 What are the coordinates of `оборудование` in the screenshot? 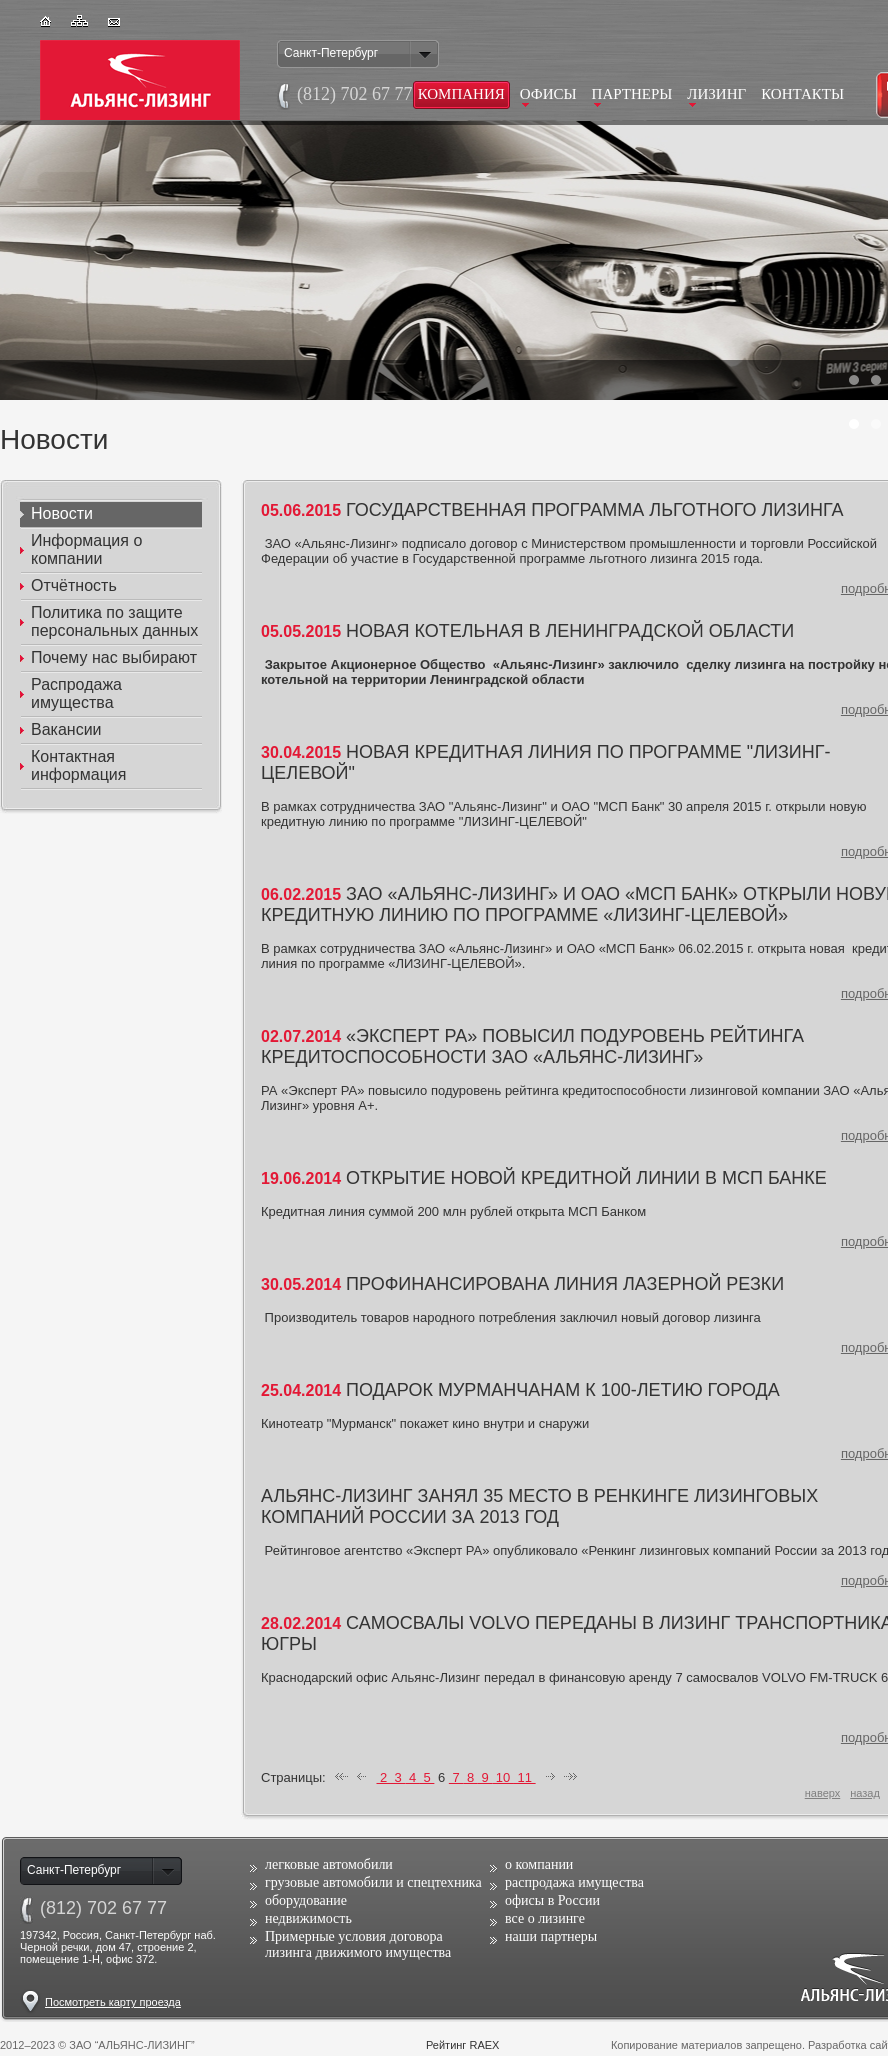 It's located at (306, 1900).